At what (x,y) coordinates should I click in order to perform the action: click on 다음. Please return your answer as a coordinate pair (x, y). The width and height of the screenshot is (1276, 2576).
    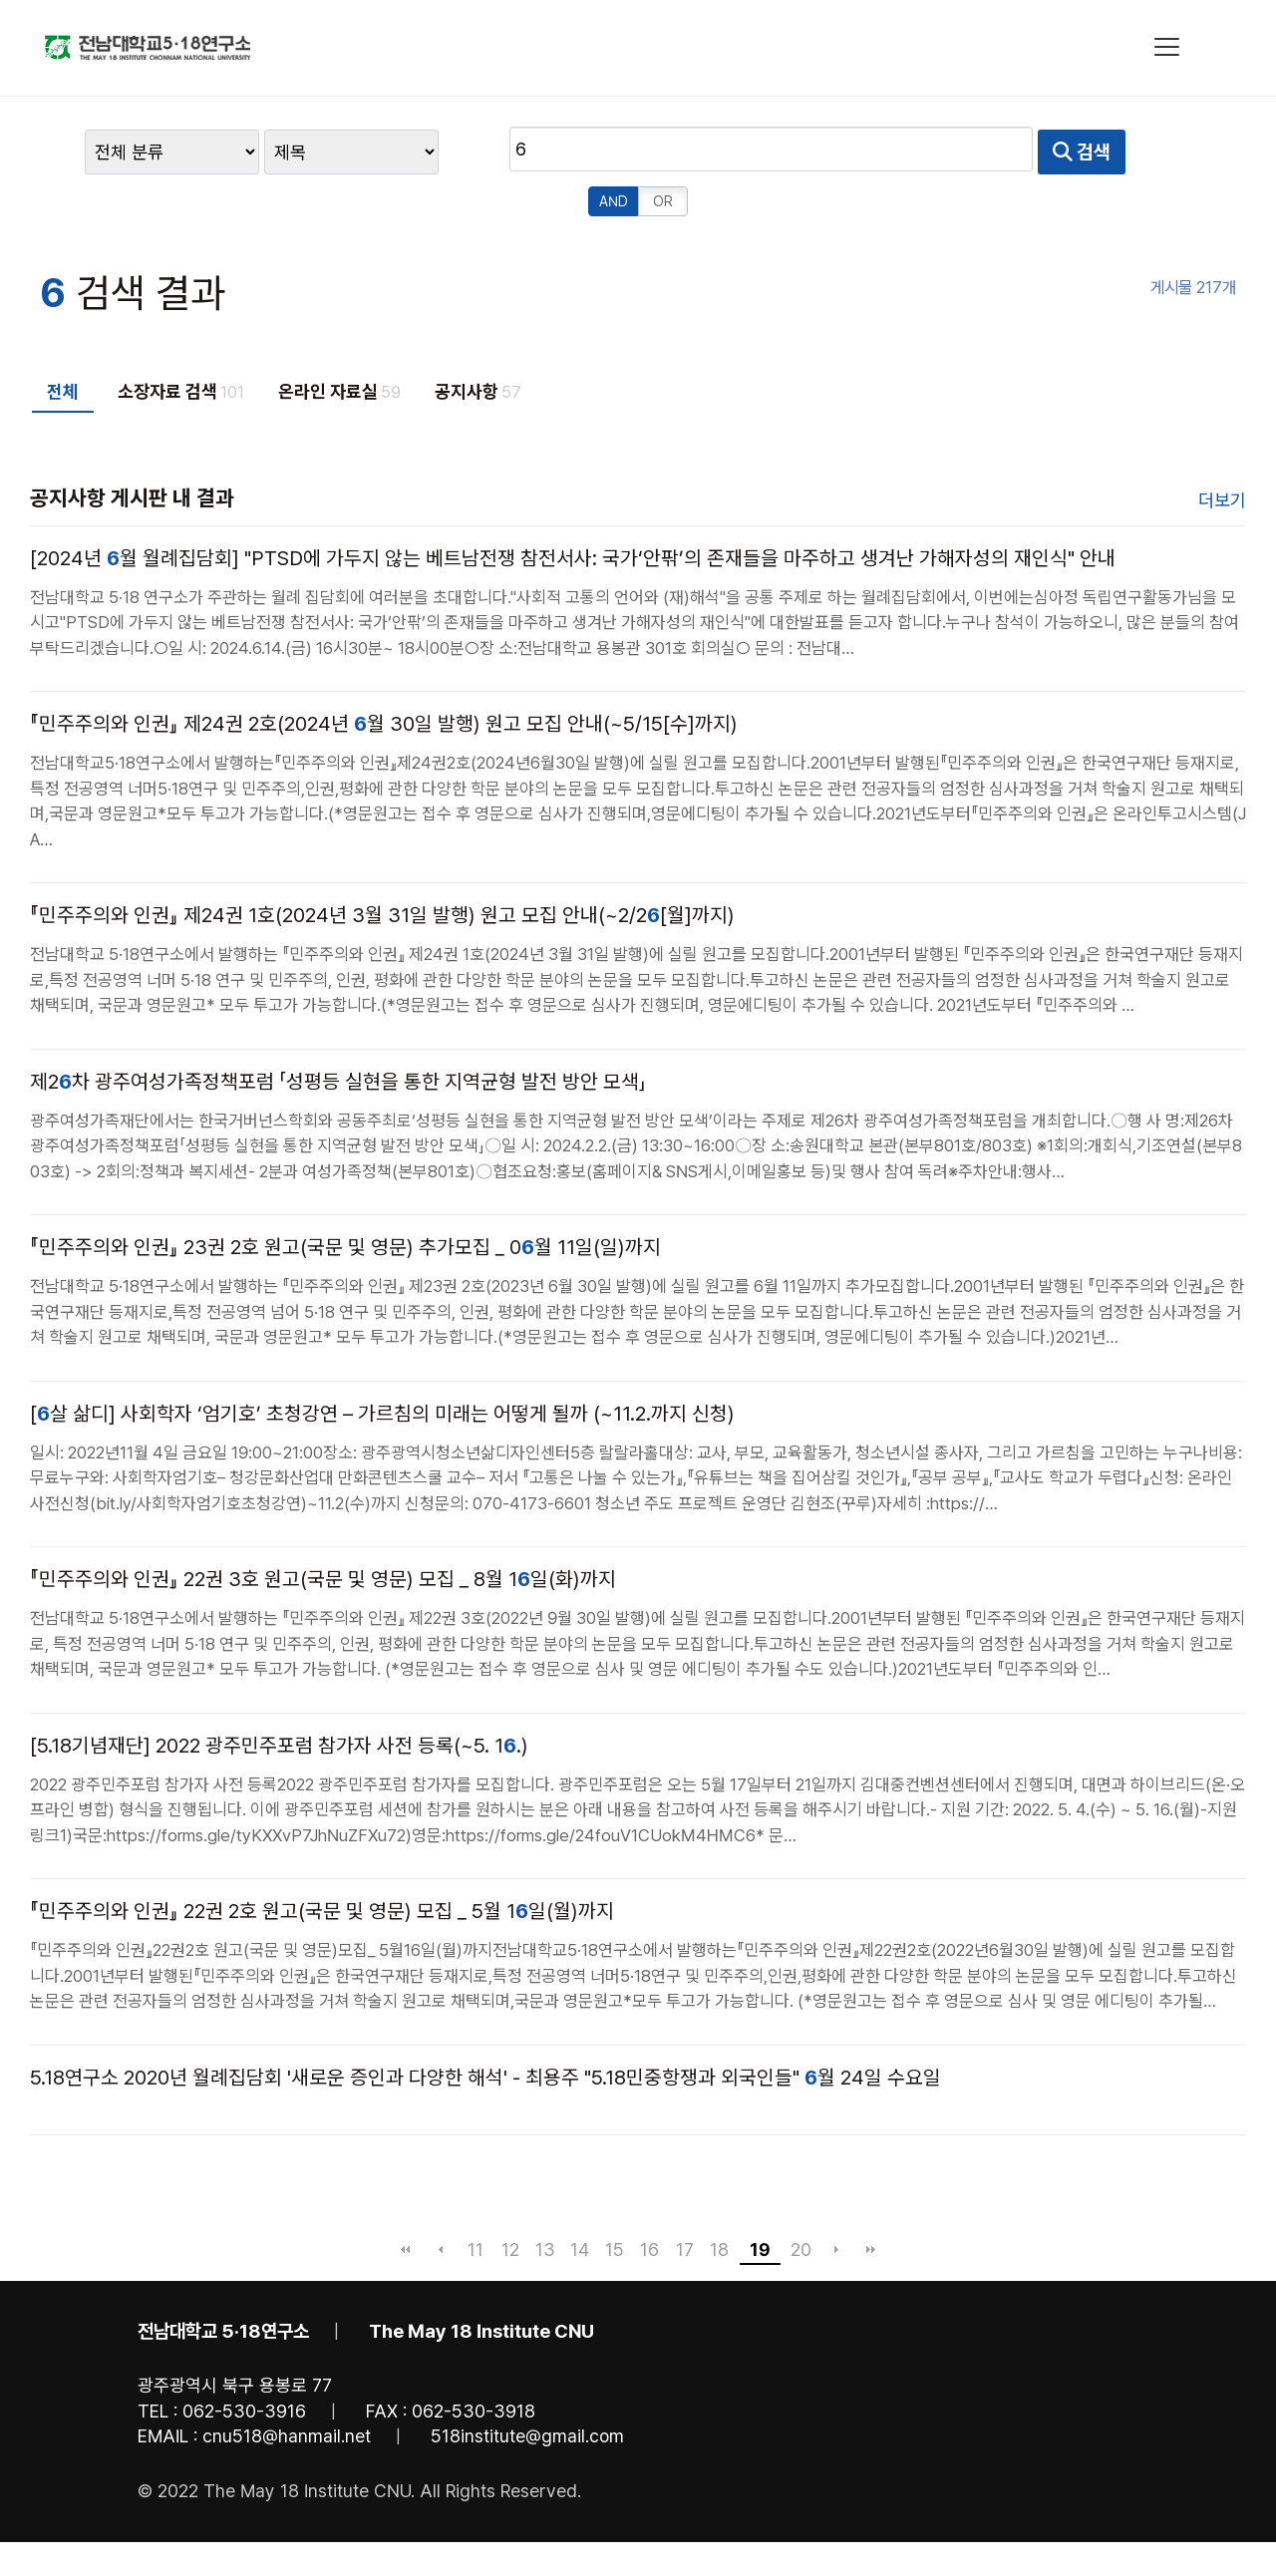
    Looking at the image, I should click on (836, 2200).